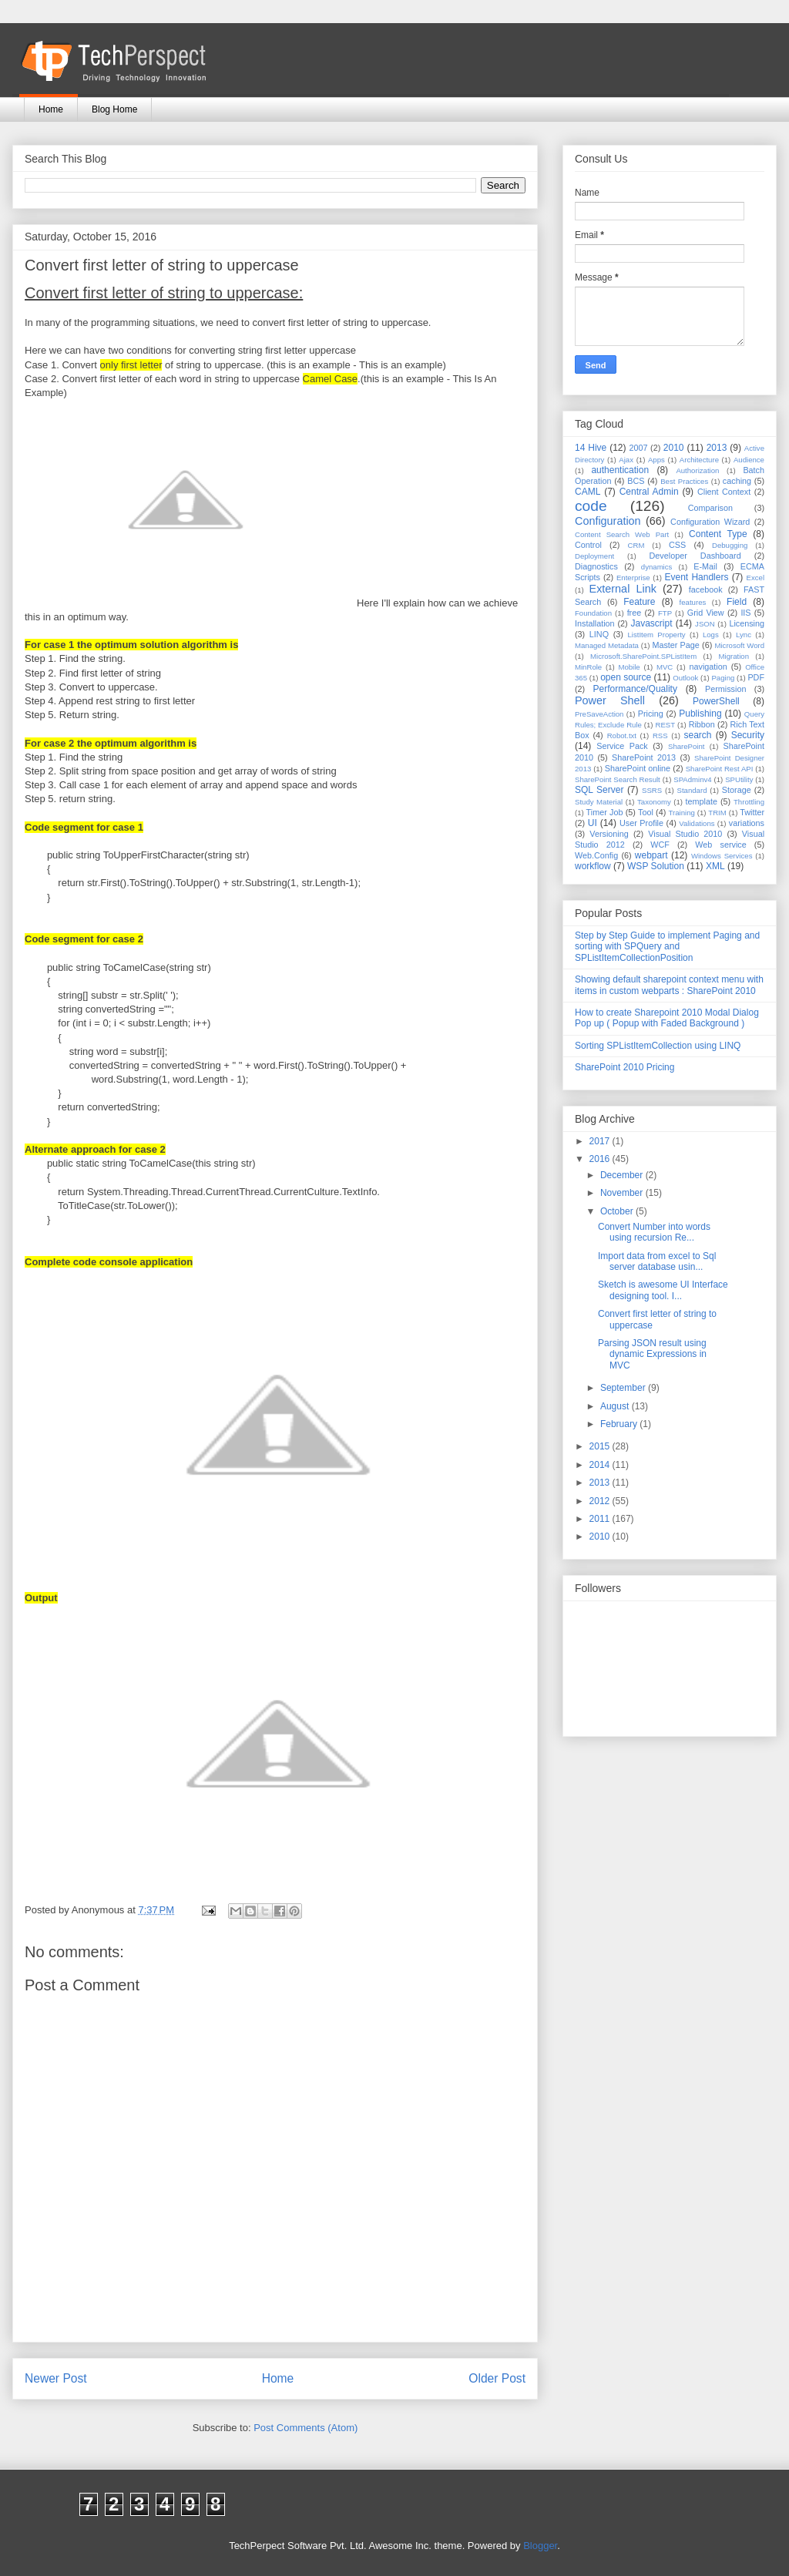  I want to click on Event Handlers, so click(697, 577).